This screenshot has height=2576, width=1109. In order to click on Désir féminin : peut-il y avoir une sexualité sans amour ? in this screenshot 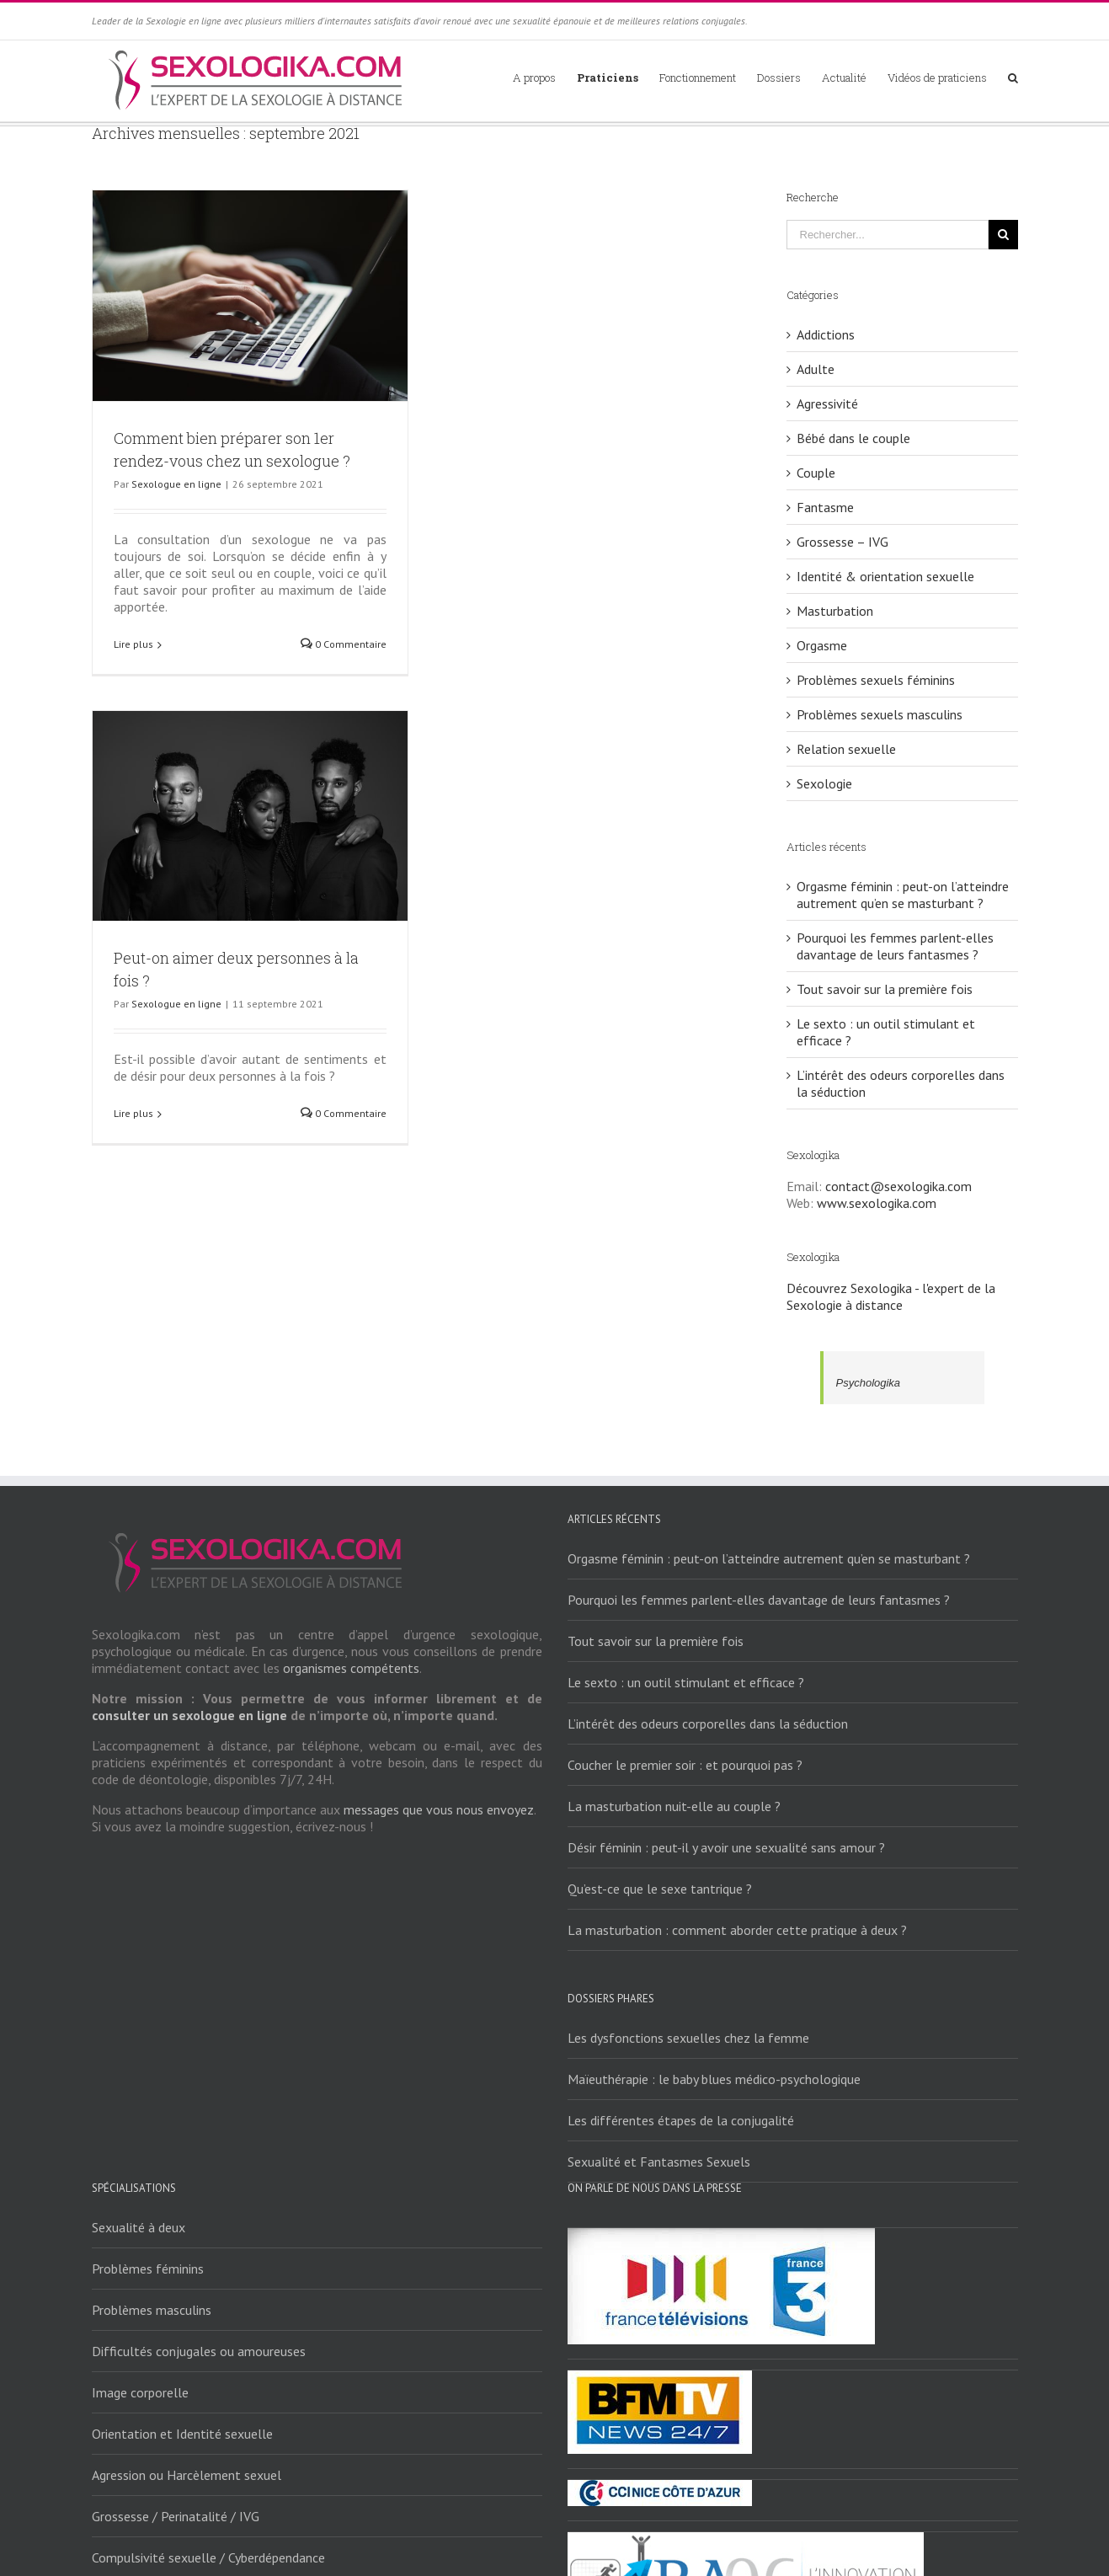, I will do `click(726, 1847)`.